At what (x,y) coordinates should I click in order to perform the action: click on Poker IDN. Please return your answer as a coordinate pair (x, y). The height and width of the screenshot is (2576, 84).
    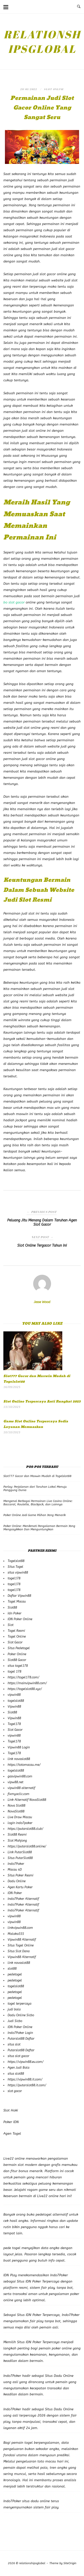
    Looking at the image, I should click on (11, 2122).